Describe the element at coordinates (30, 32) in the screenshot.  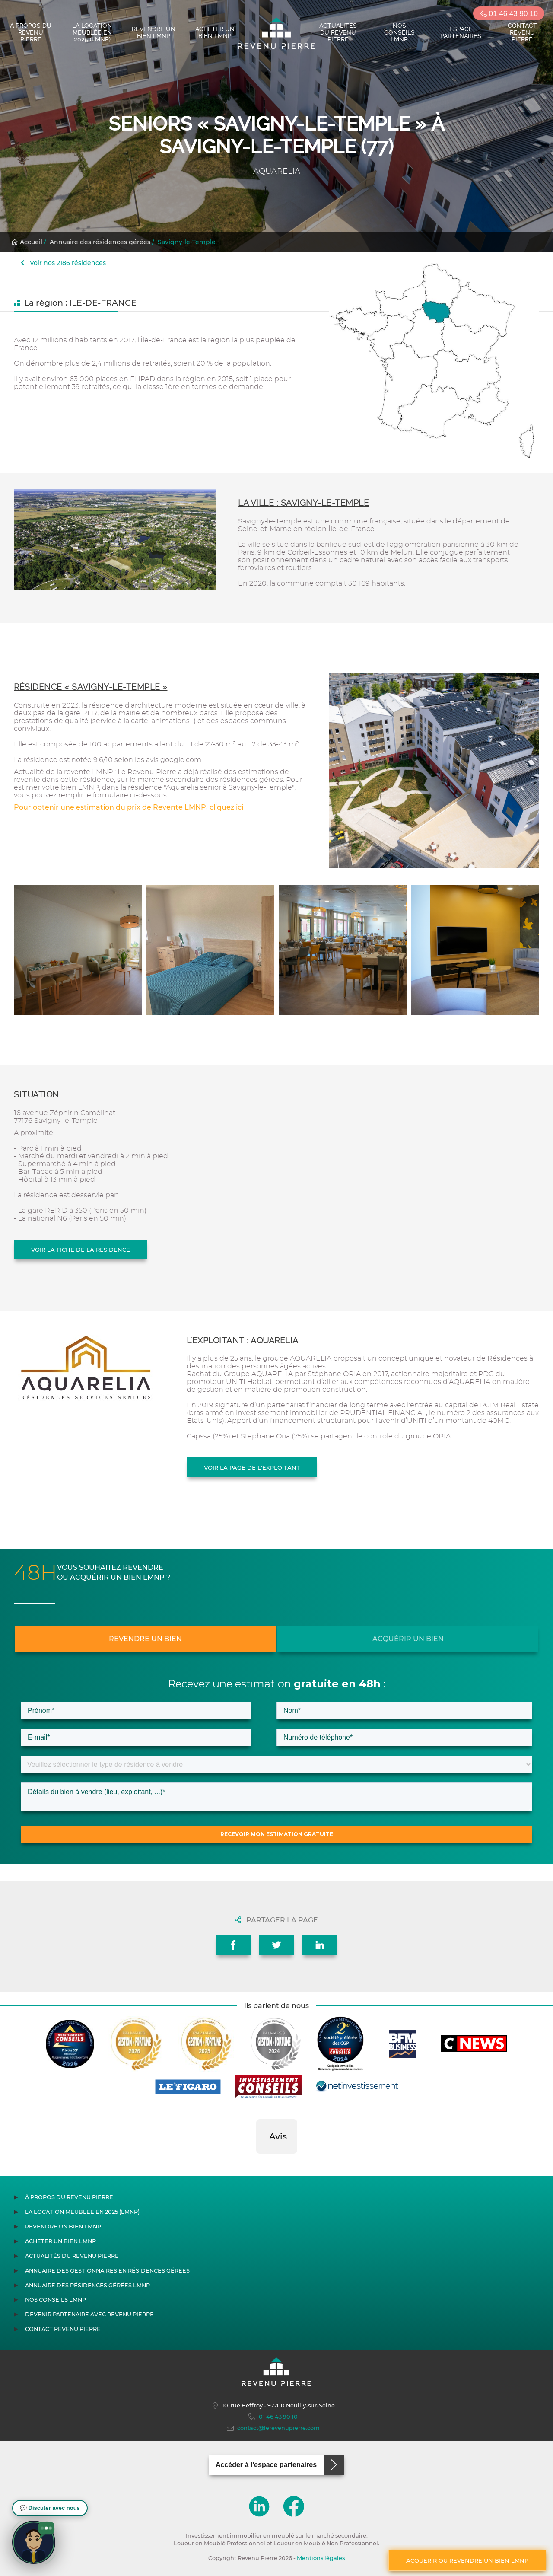
I see `À propos du Revenu Pierre` at that location.